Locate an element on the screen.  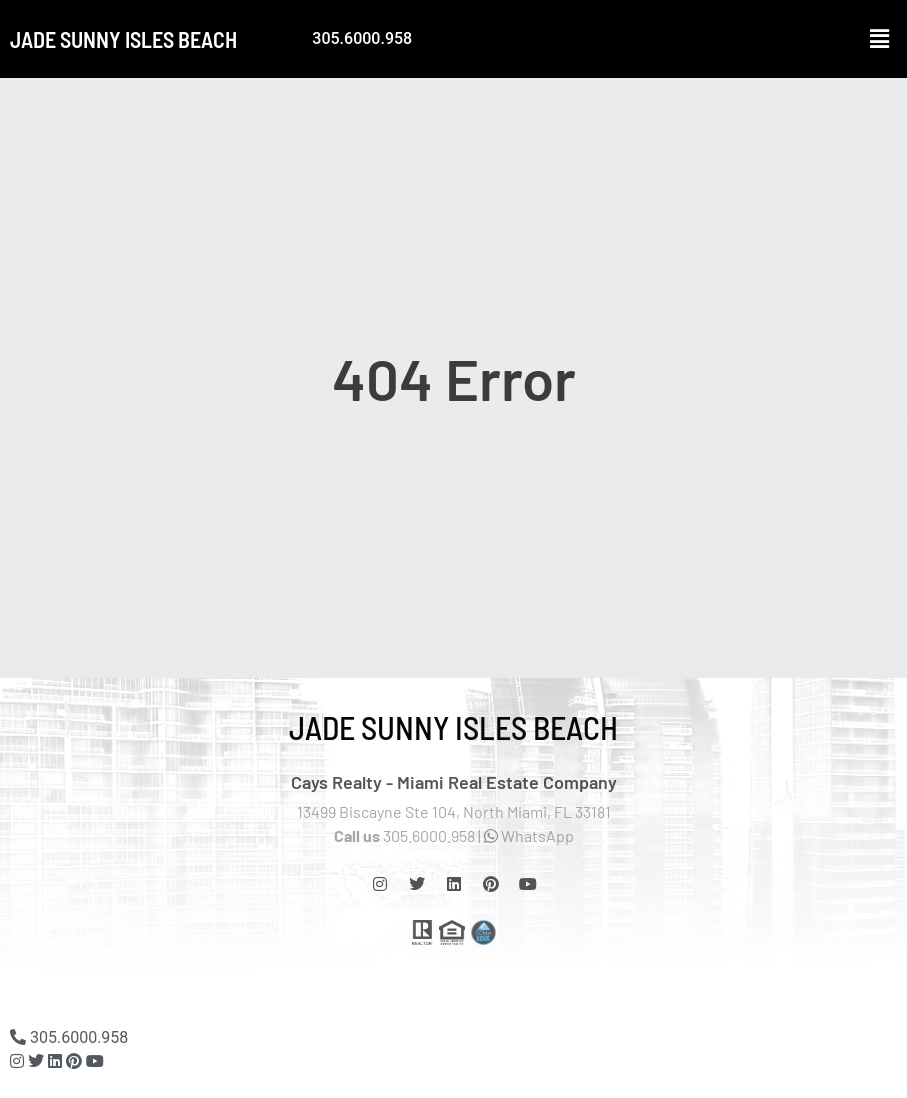
305.6000.958 is located at coordinates (362, 38).